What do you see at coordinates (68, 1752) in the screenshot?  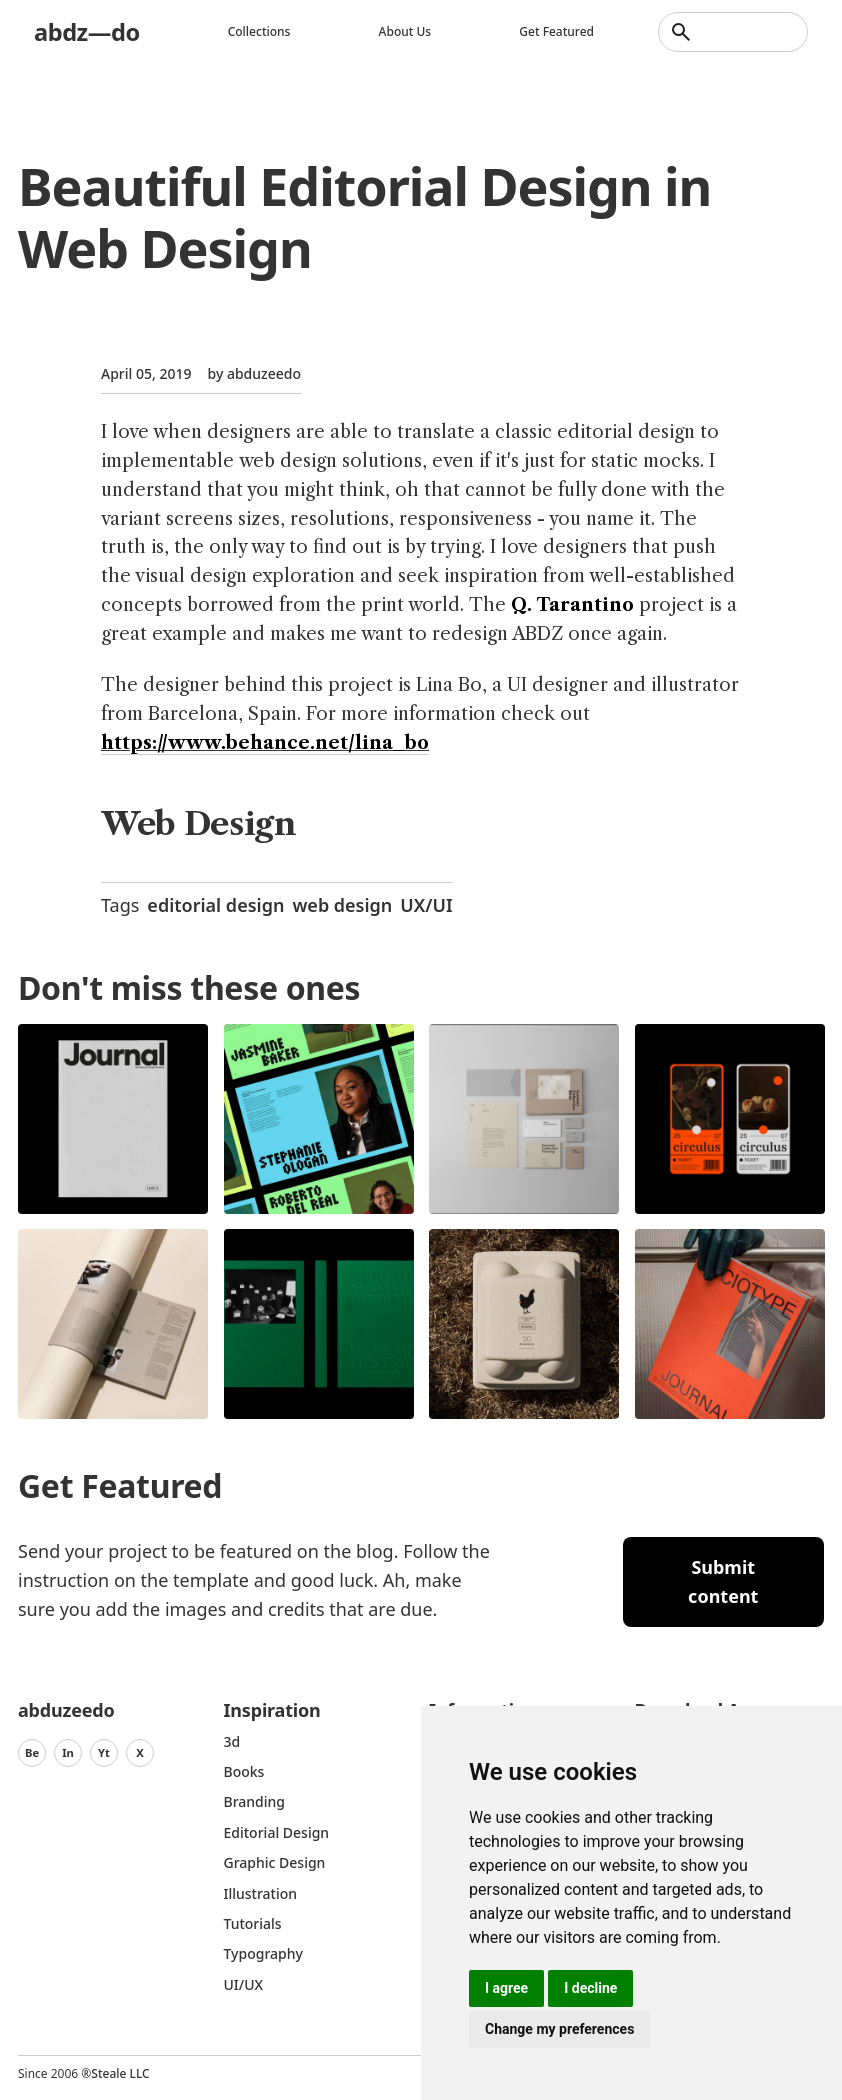 I see `In` at bounding box center [68, 1752].